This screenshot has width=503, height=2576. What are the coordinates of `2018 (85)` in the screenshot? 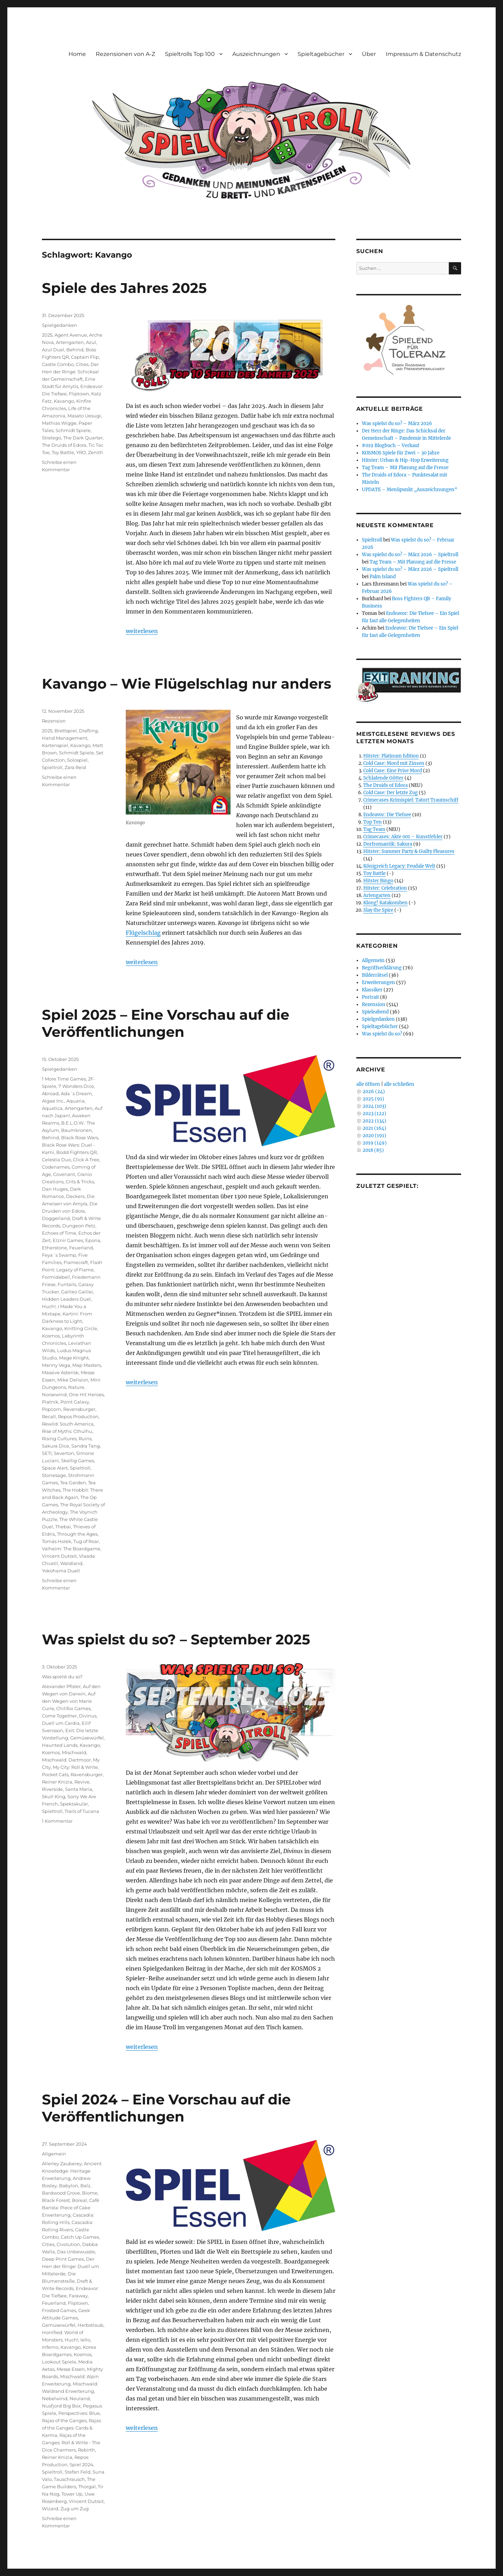 It's located at (373, 1150).